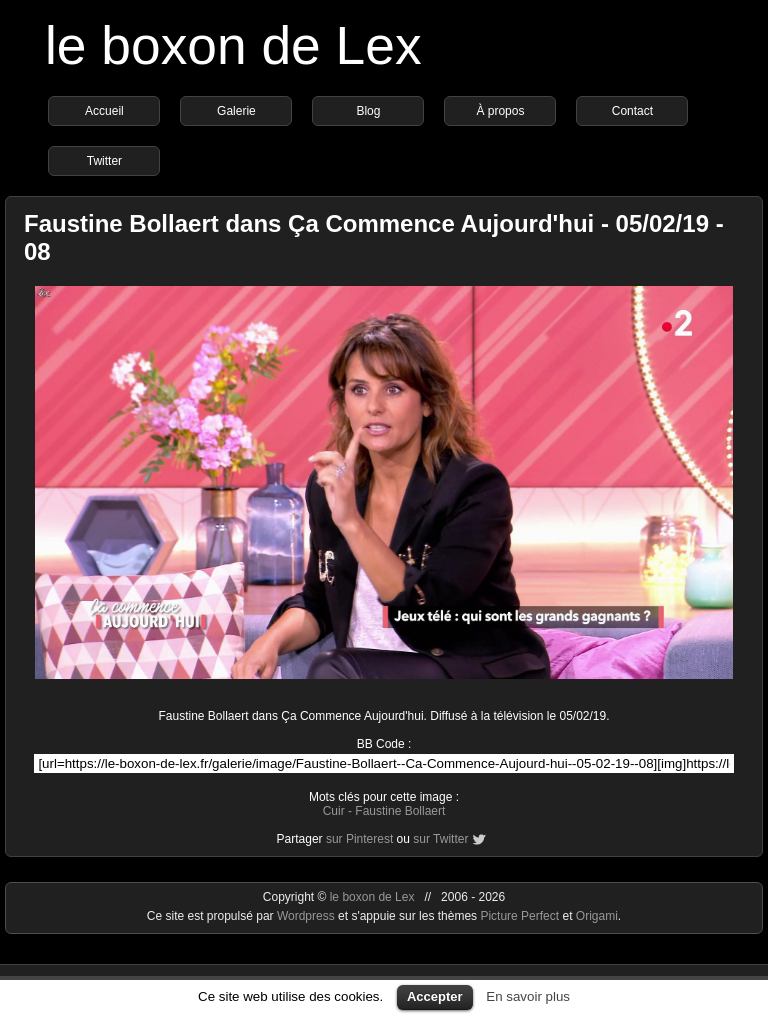 Image resolution: width=768 pixels, height=1015 pixels. I want to click on Wordpress, so click(307, 916).